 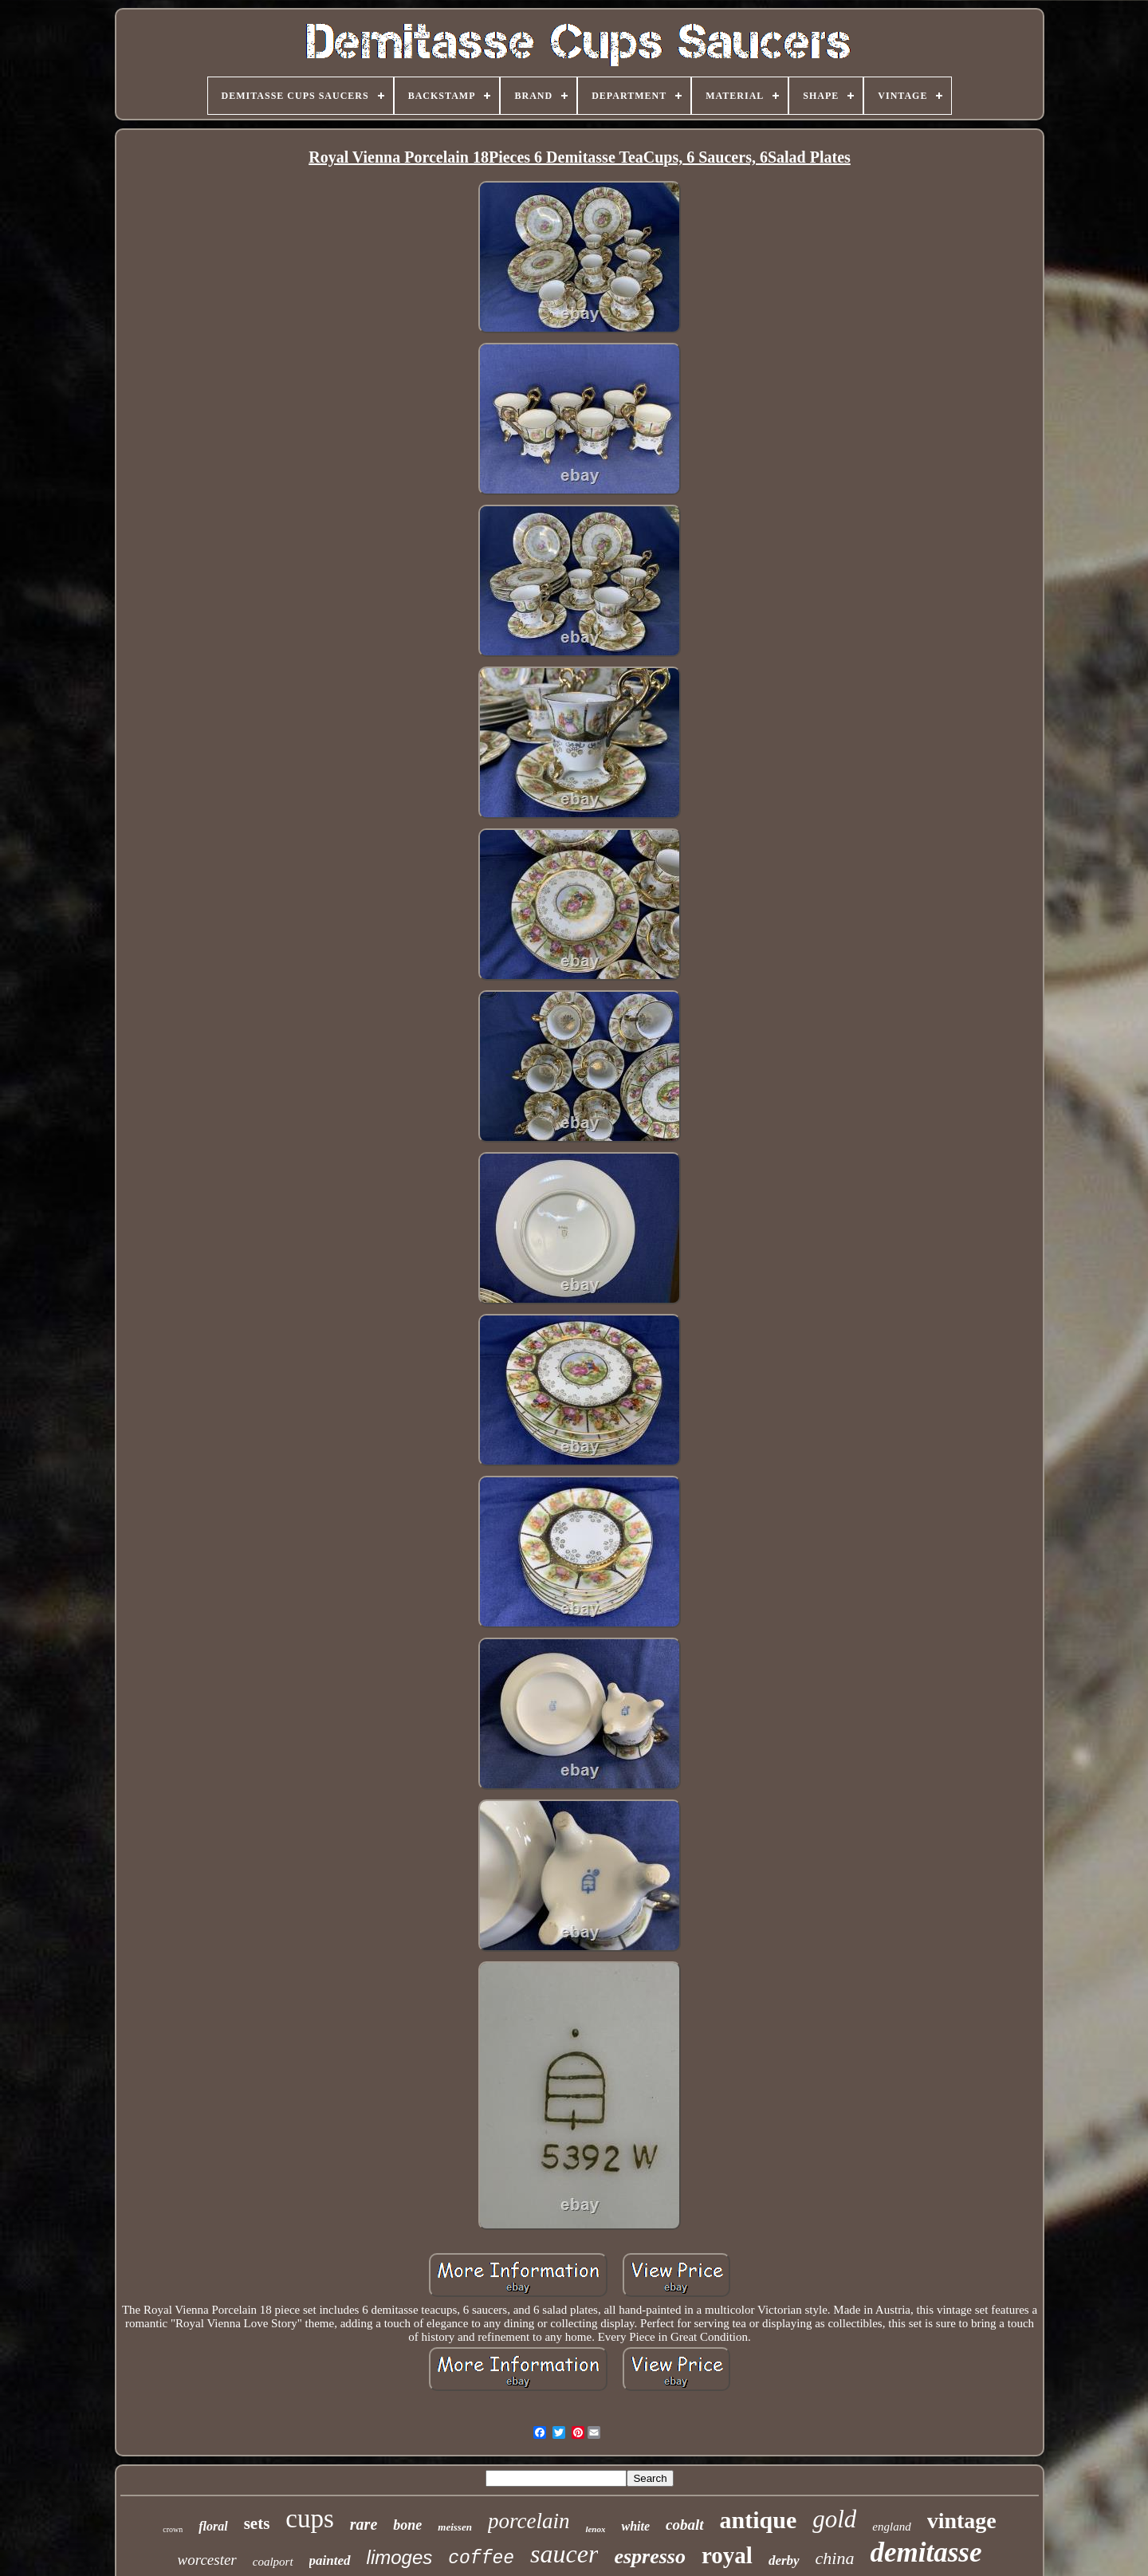 What do you see at coordinates (257, 2523) in the screenshot?
I see `sets` at bounding box center [257, 2523].